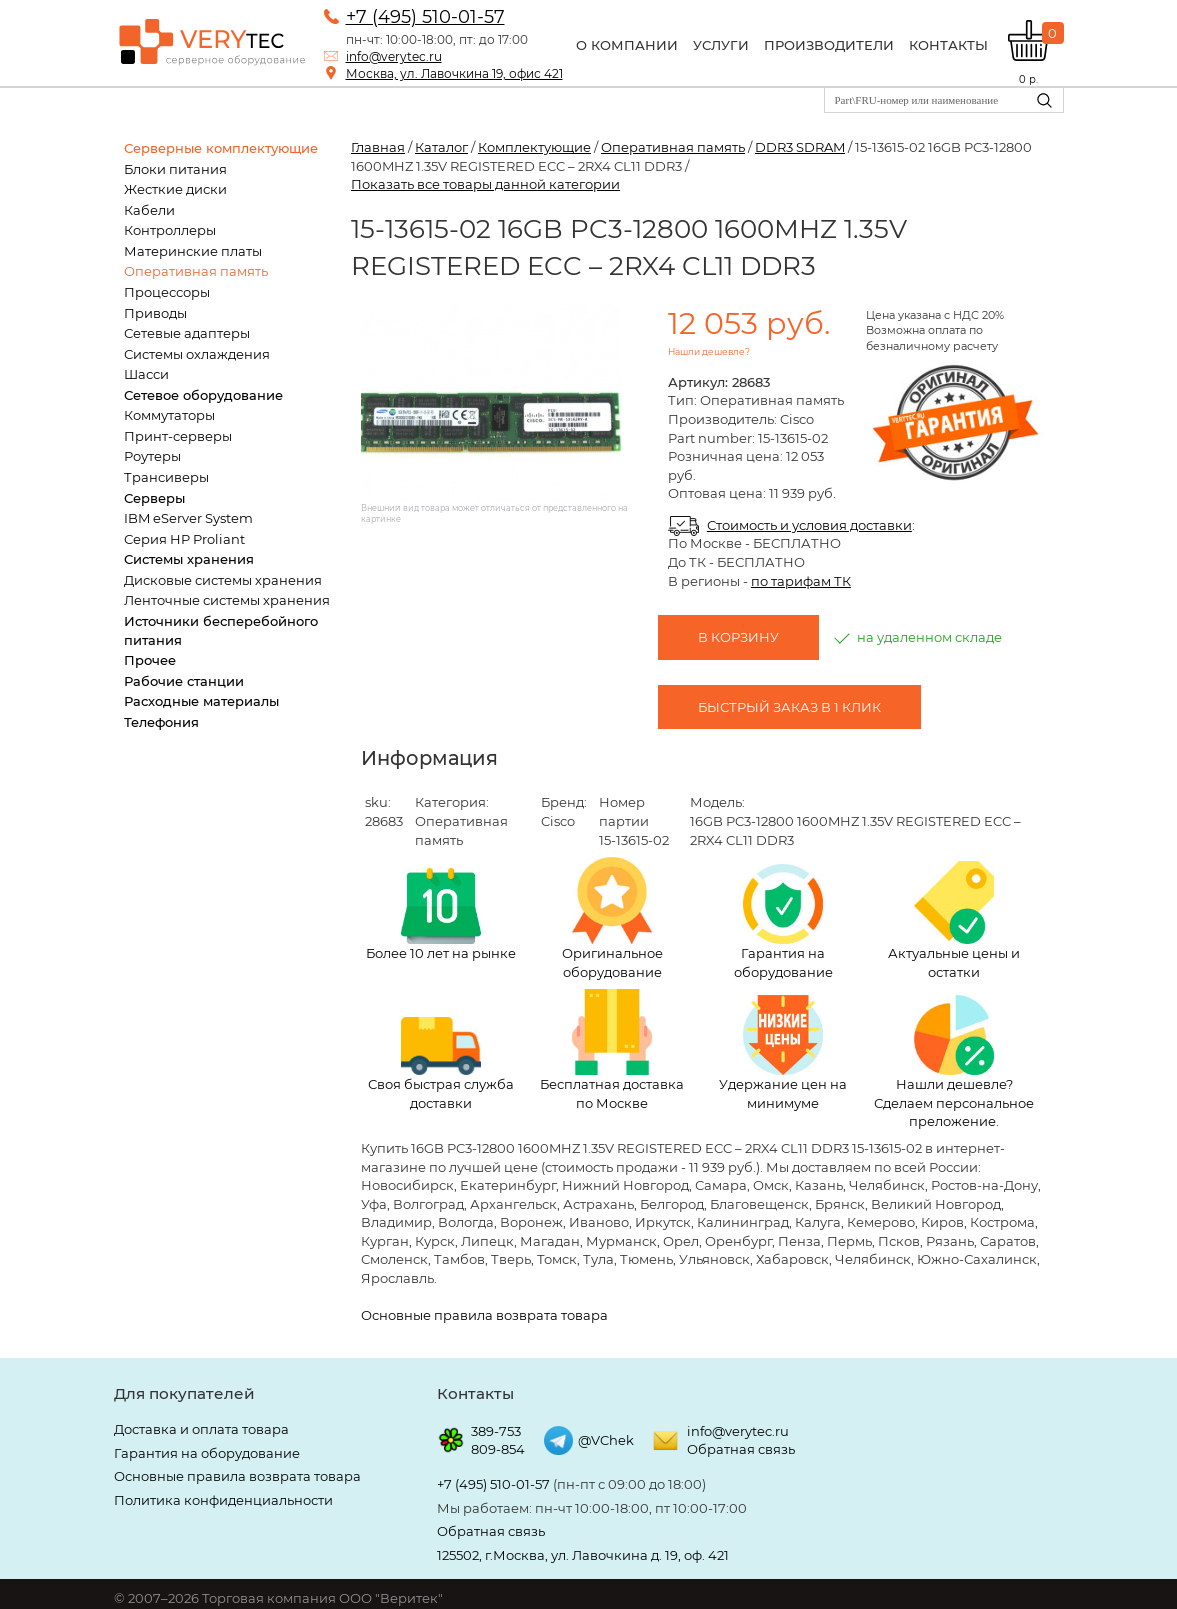 The height and width of the screenshot is (1609, 1177). What do you see at coordinates (441, 1064) in the screenshot?
I see `Своя быстрая служба доставки` at bounding box center [441, 1064].